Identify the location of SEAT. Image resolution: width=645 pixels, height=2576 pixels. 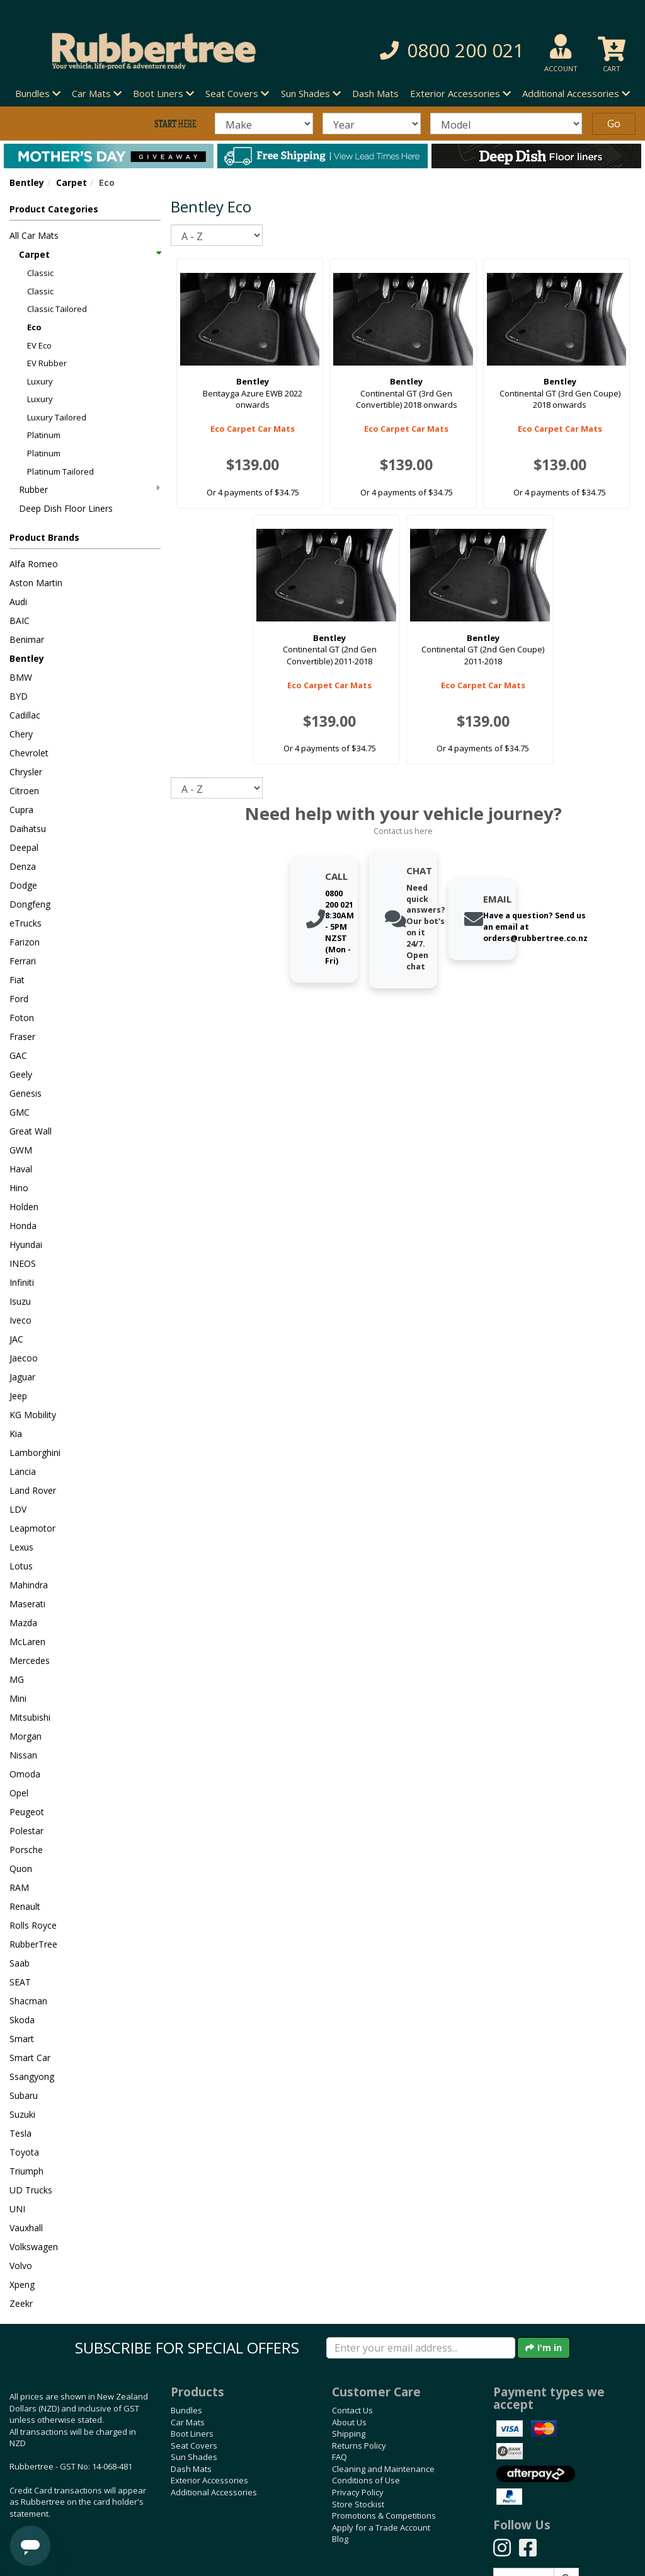
(20, 1982).